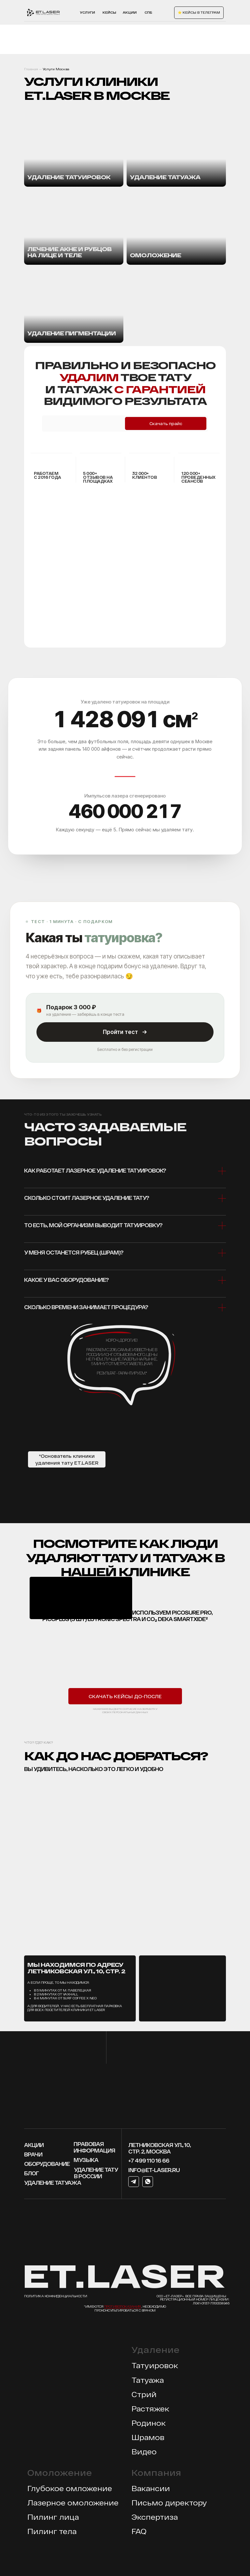 The image size is (250, 2576). Describe the element at coordinates (86, 2160) in the screenshot. I see `МУЗЫКА` at that location.